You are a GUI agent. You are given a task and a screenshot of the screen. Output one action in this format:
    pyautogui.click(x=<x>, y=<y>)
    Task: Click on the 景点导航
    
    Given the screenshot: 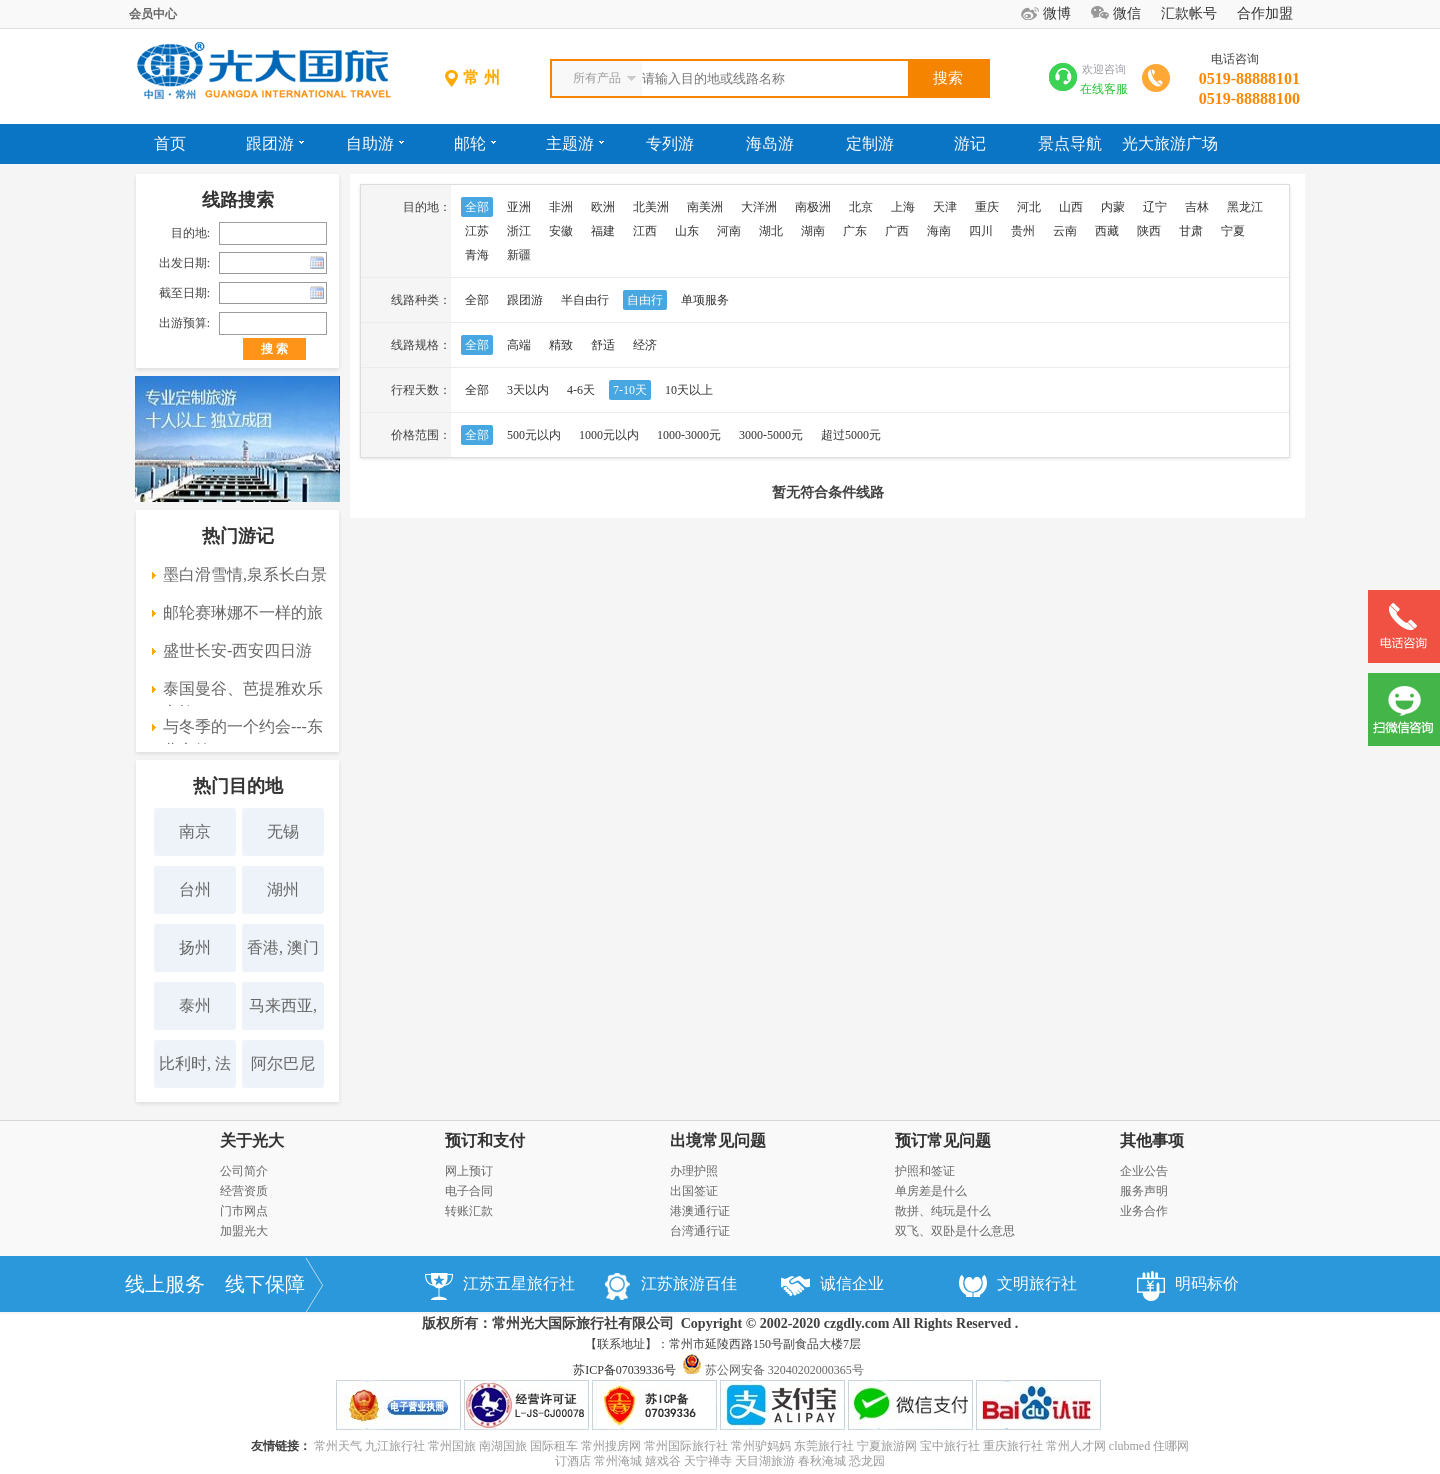 What is the action you would take?
    pyautogui.click(x=1070, y=143)
    